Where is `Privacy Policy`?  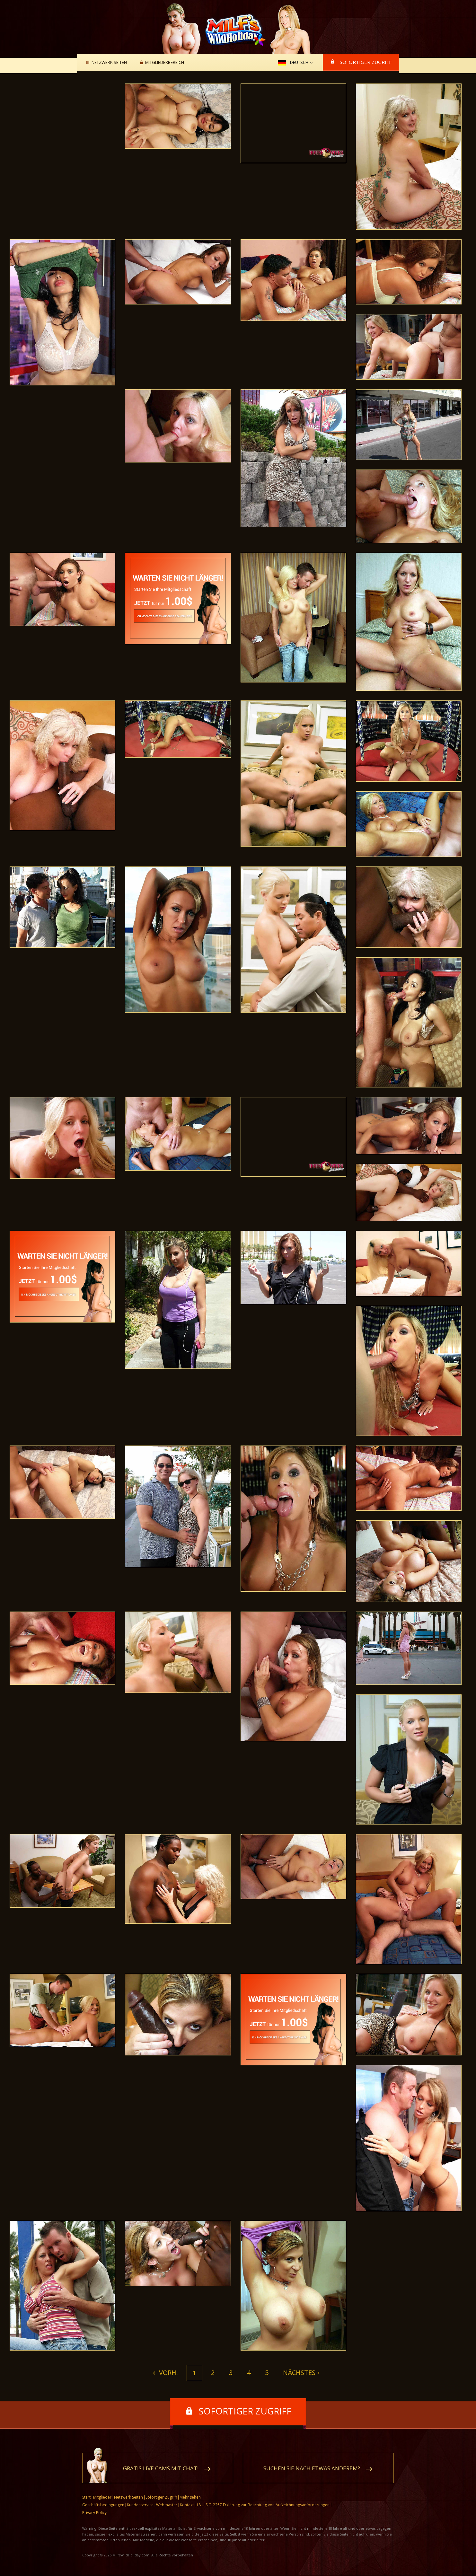
Privacy Policy is located at coordinates (94, 2513).